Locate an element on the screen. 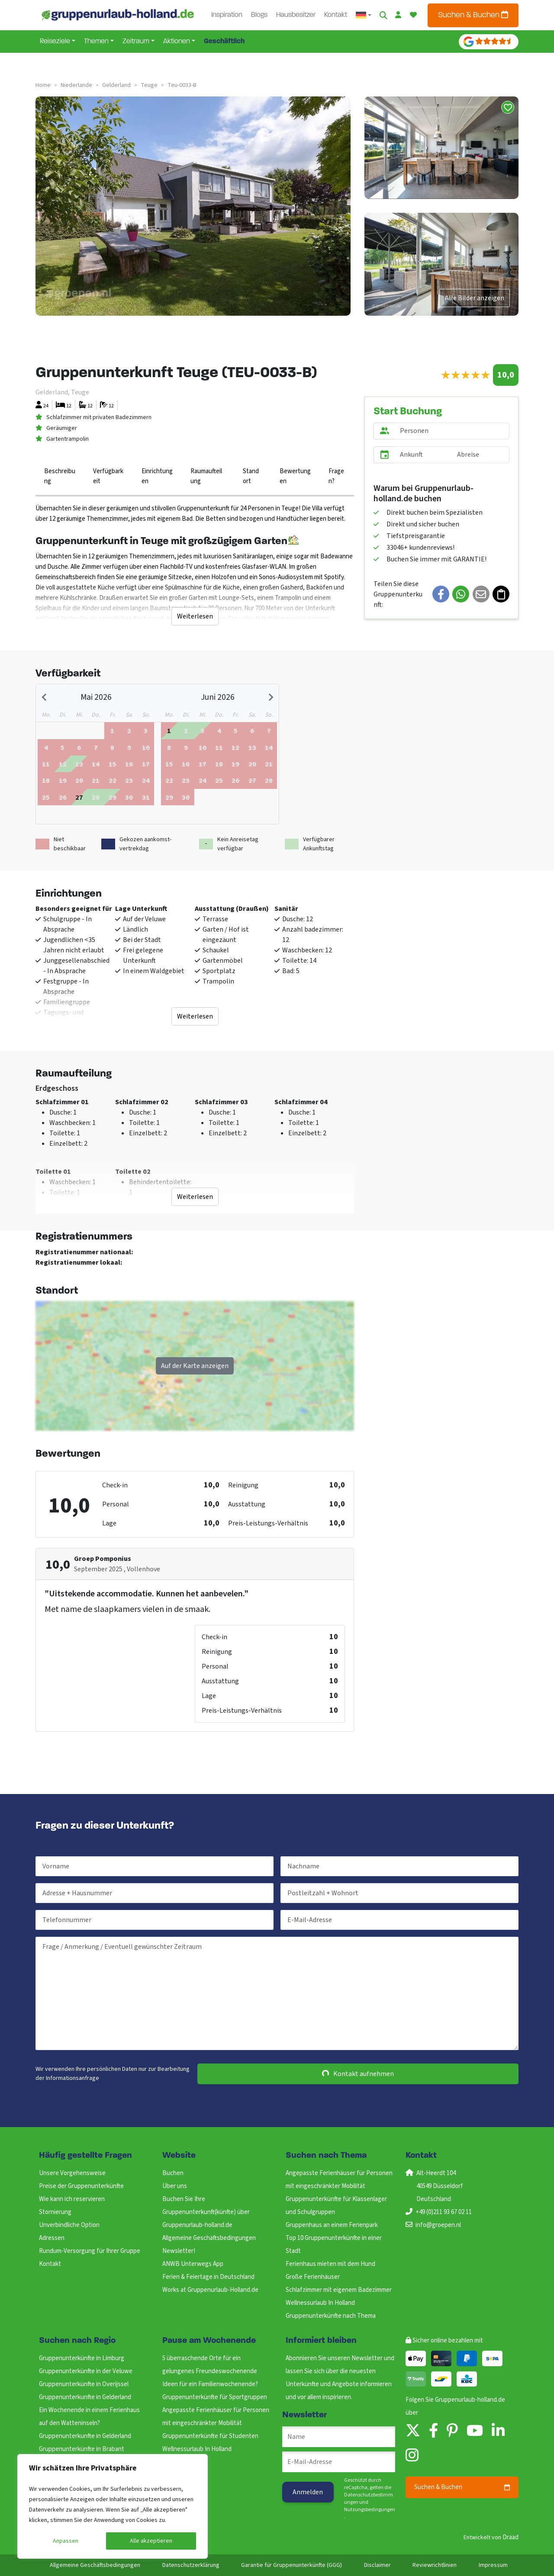  Ideen für ein Familienwochenende? is located at coordinates (210, 2384).